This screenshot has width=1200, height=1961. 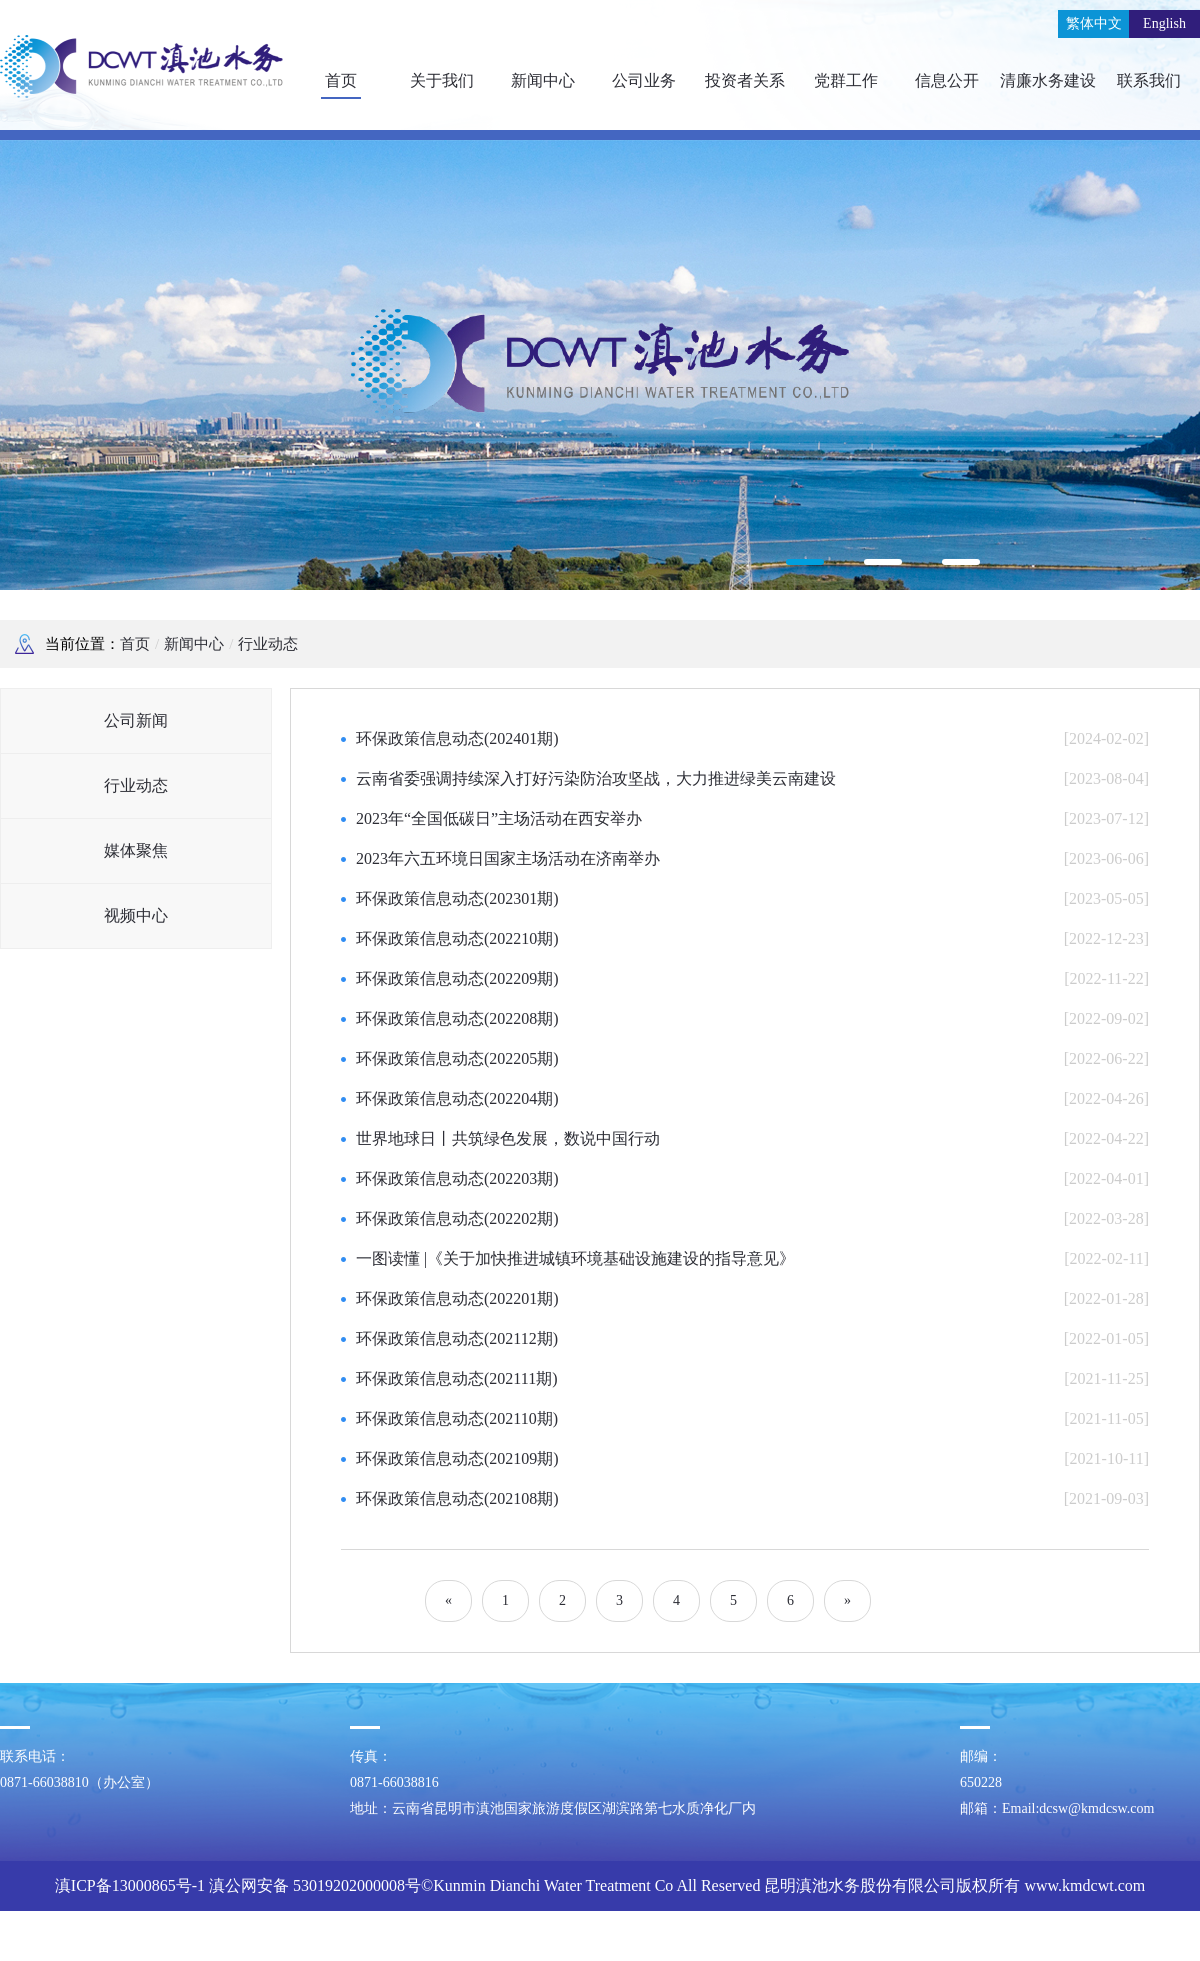 I want to click on 环保政策信息动态(202210期), so click(x=457, y=938).